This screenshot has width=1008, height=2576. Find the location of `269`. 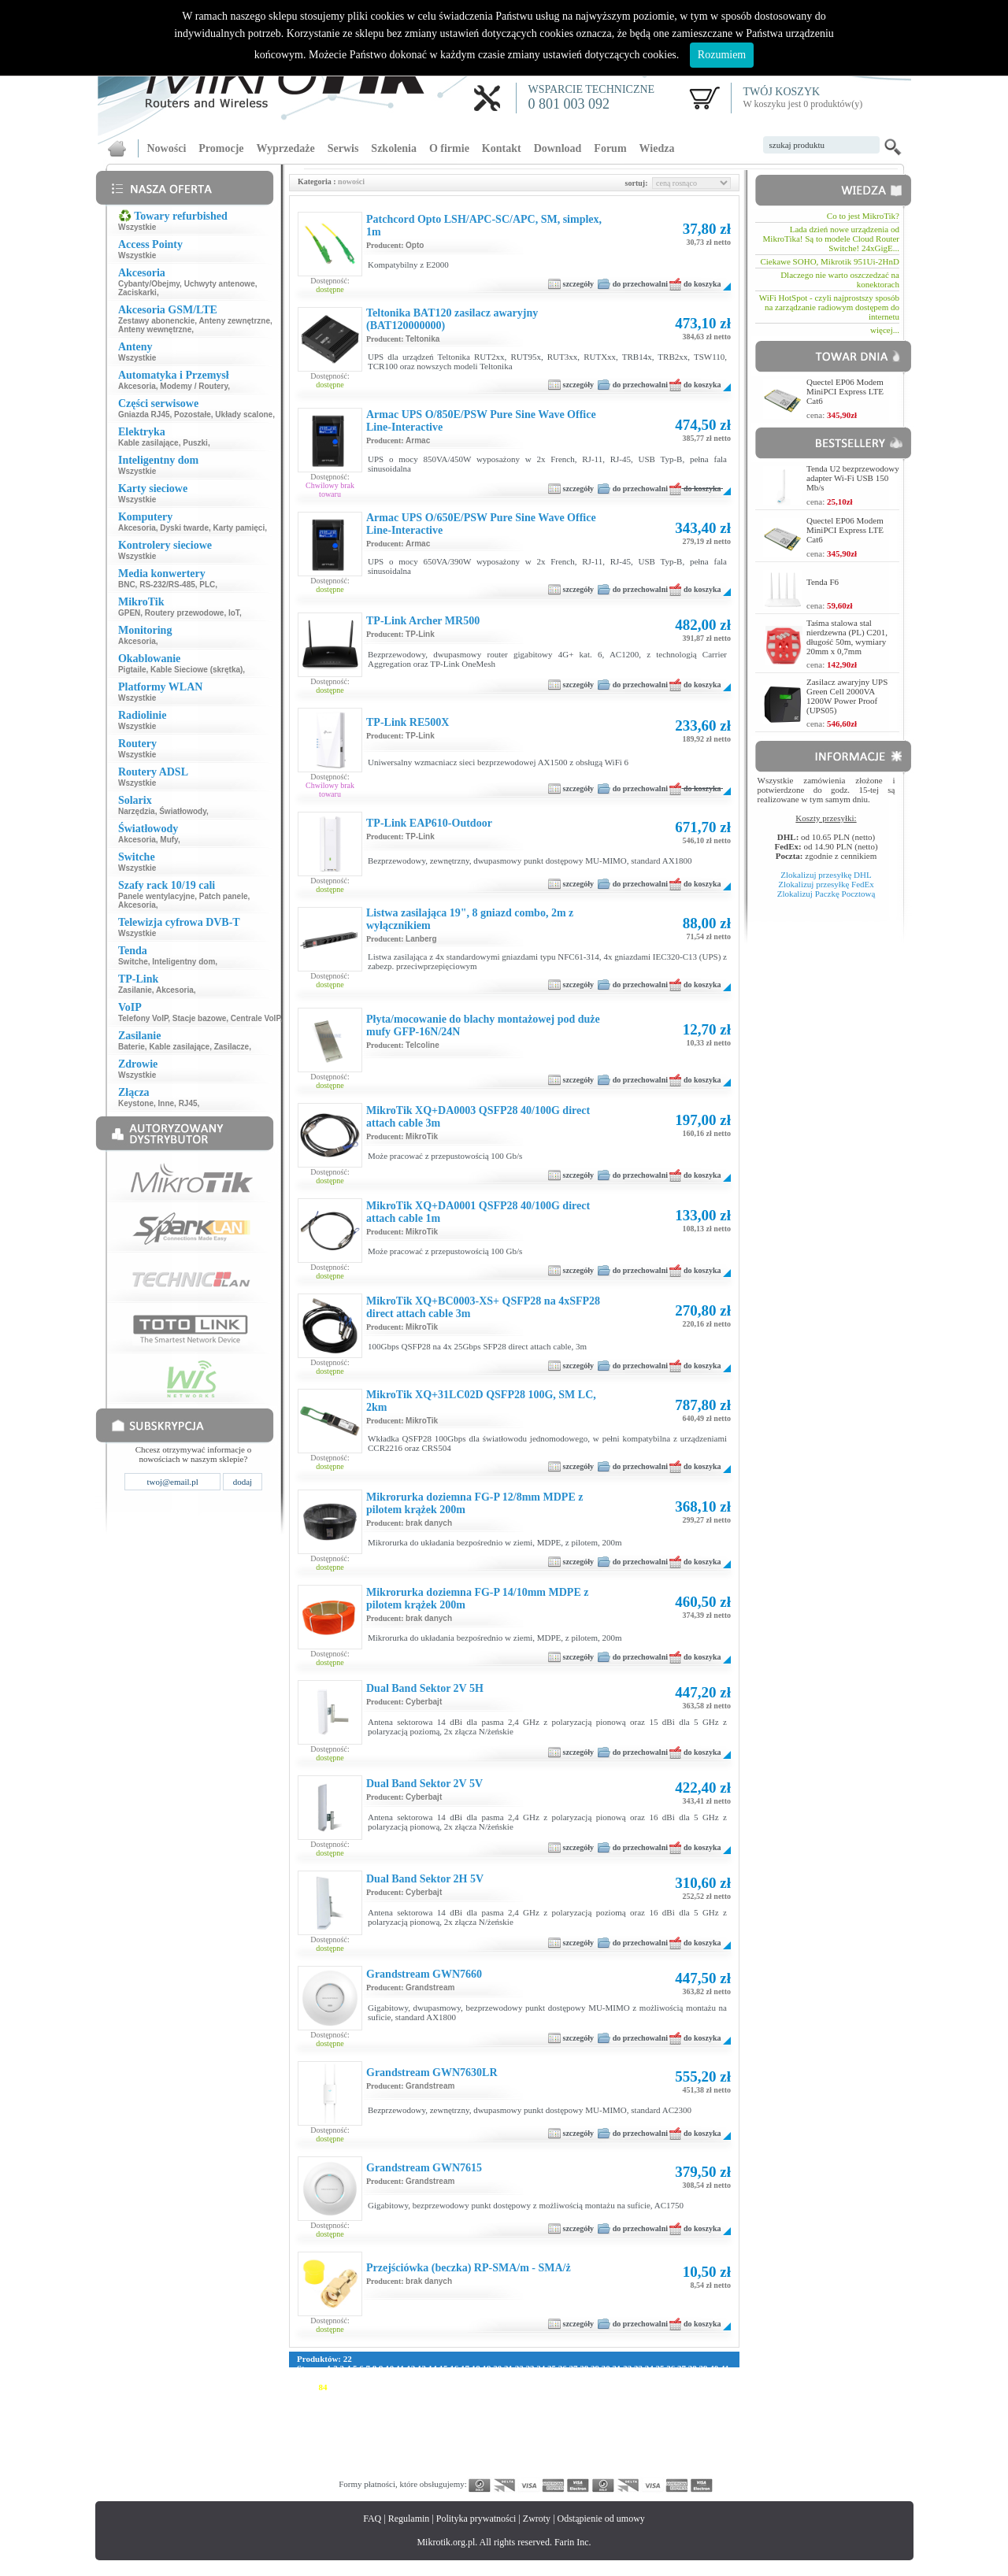

269 is located at coordinates (500, 2443).